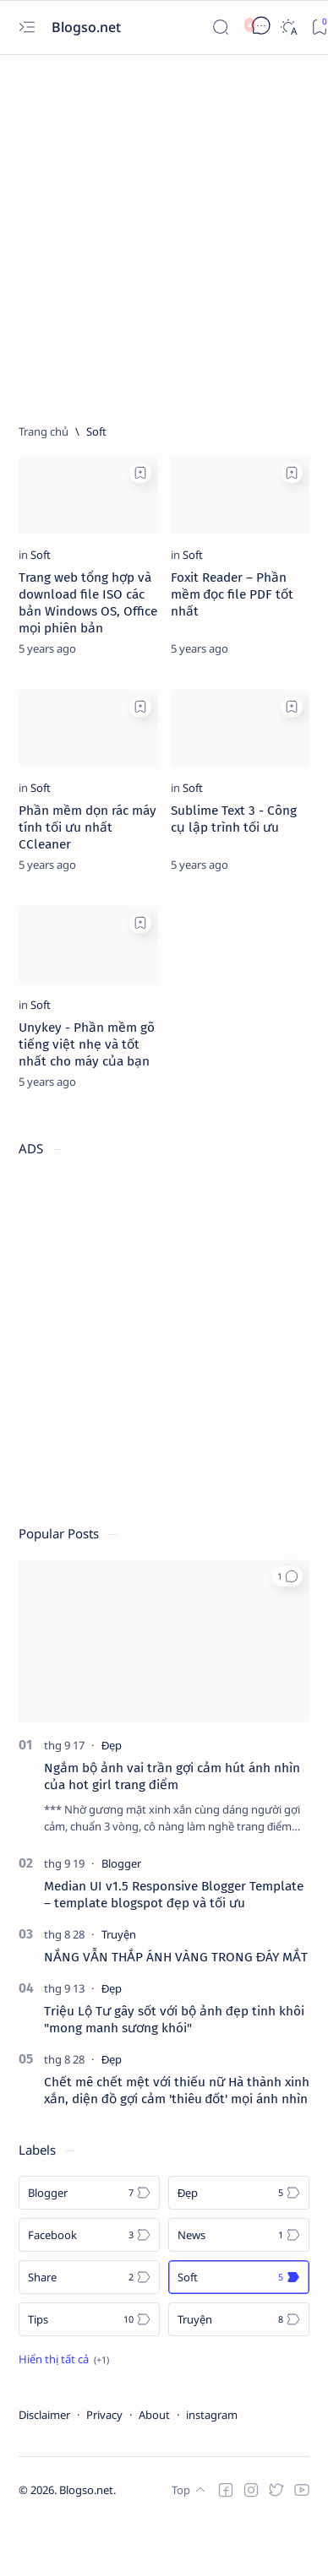 This screenshot has height=2576, width=328. Describe the element at coordinates (88, 27) in the screenshot. I see `Blogso.net` at that location.